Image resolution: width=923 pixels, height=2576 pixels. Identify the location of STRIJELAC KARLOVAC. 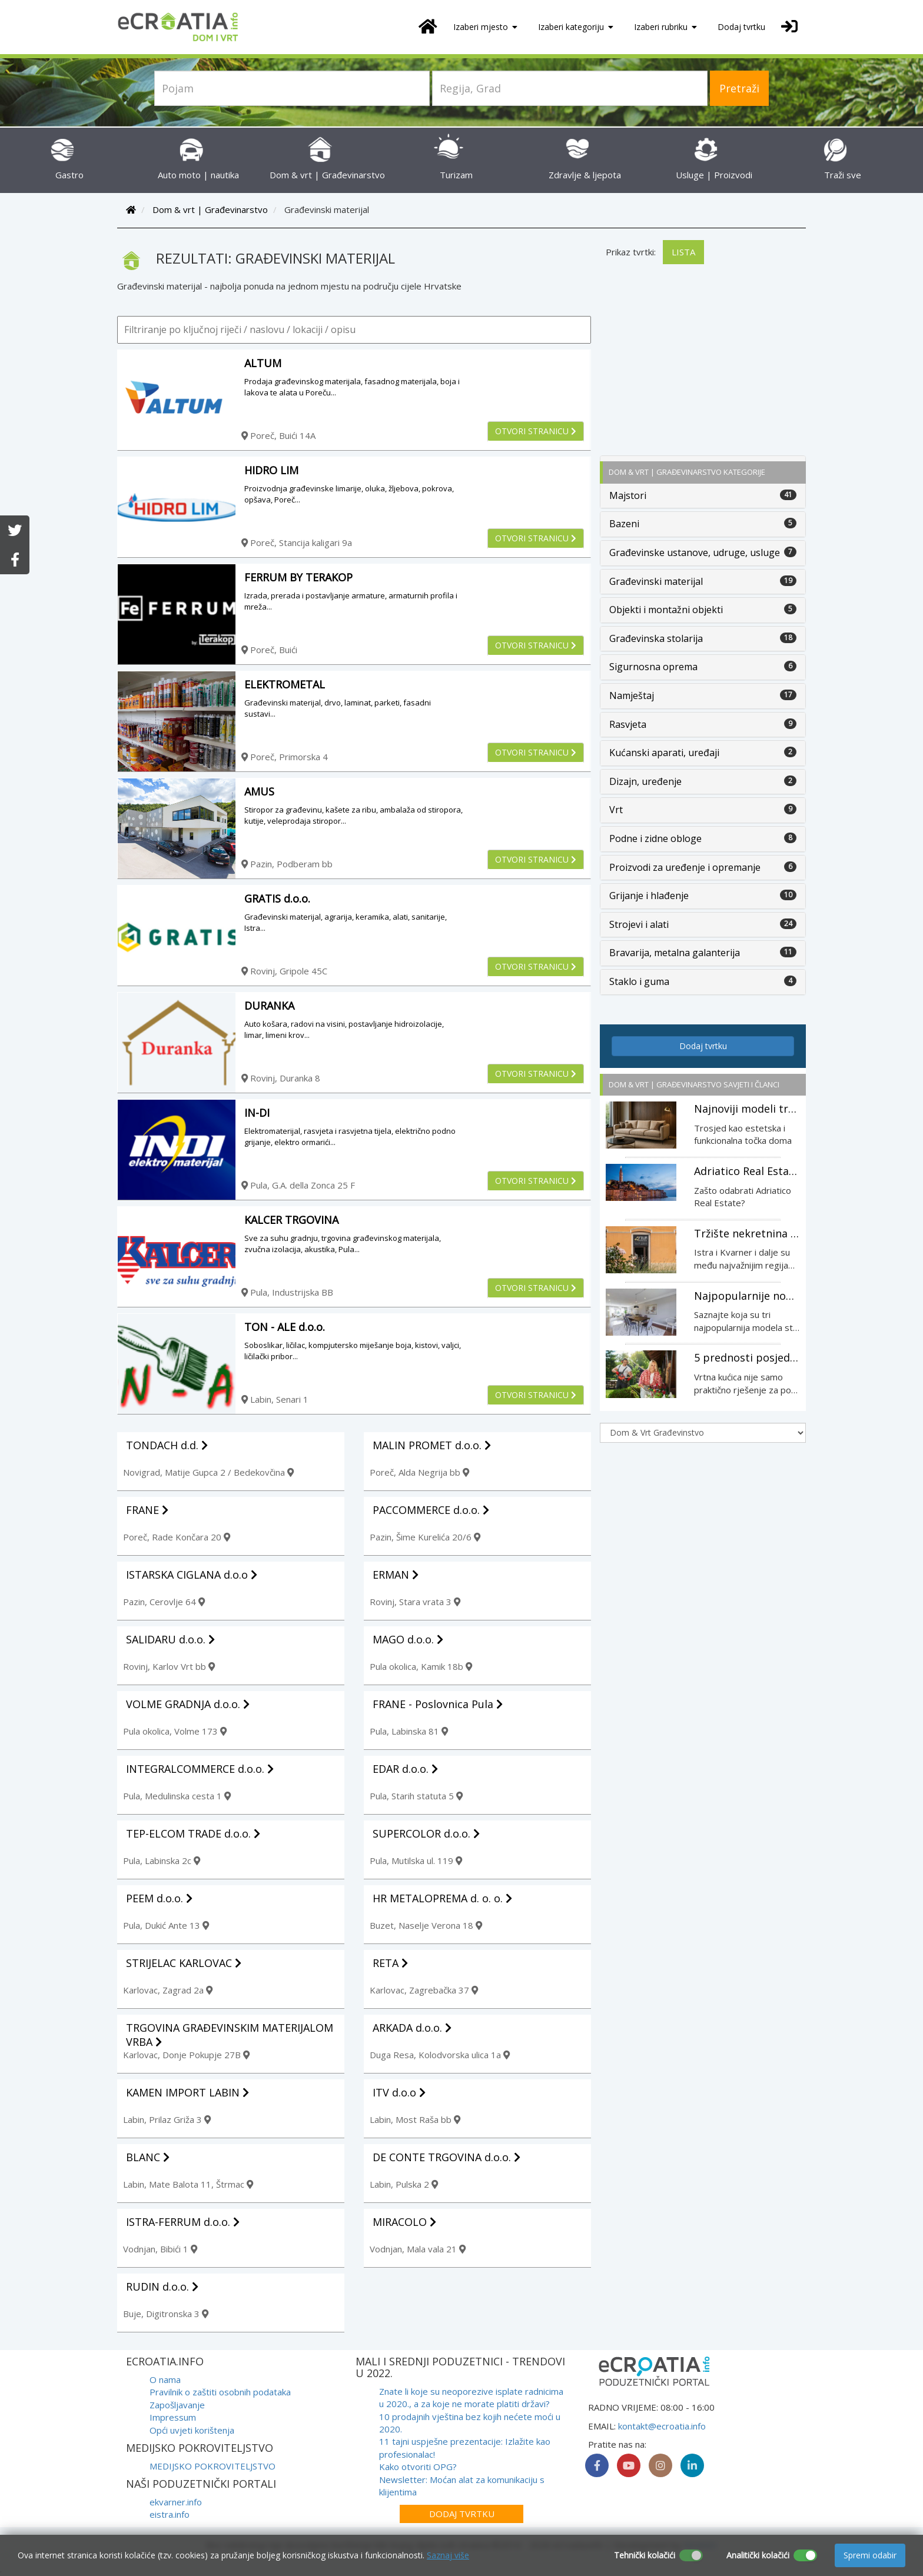
(183, 1963).